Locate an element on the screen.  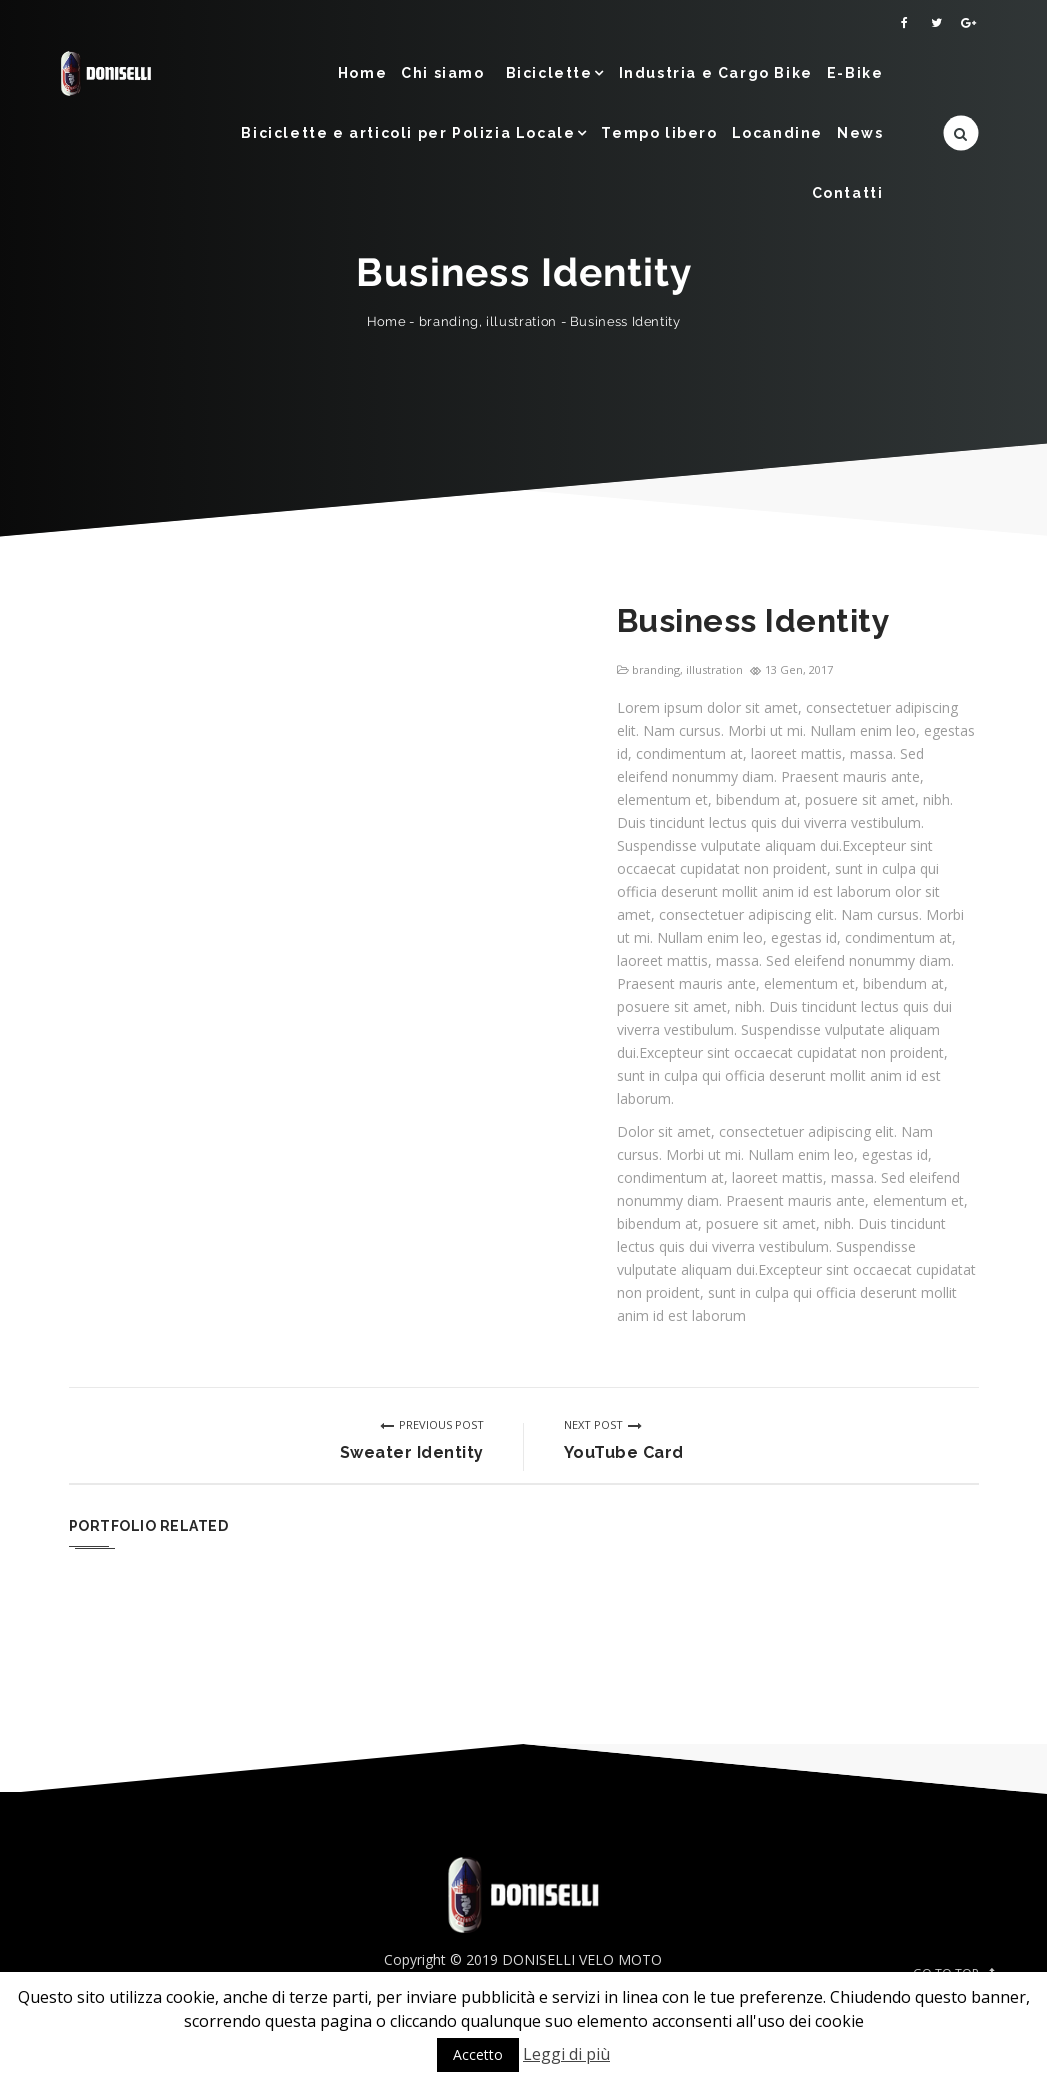
Accetto [button] is located at coordinates (478, 2054).